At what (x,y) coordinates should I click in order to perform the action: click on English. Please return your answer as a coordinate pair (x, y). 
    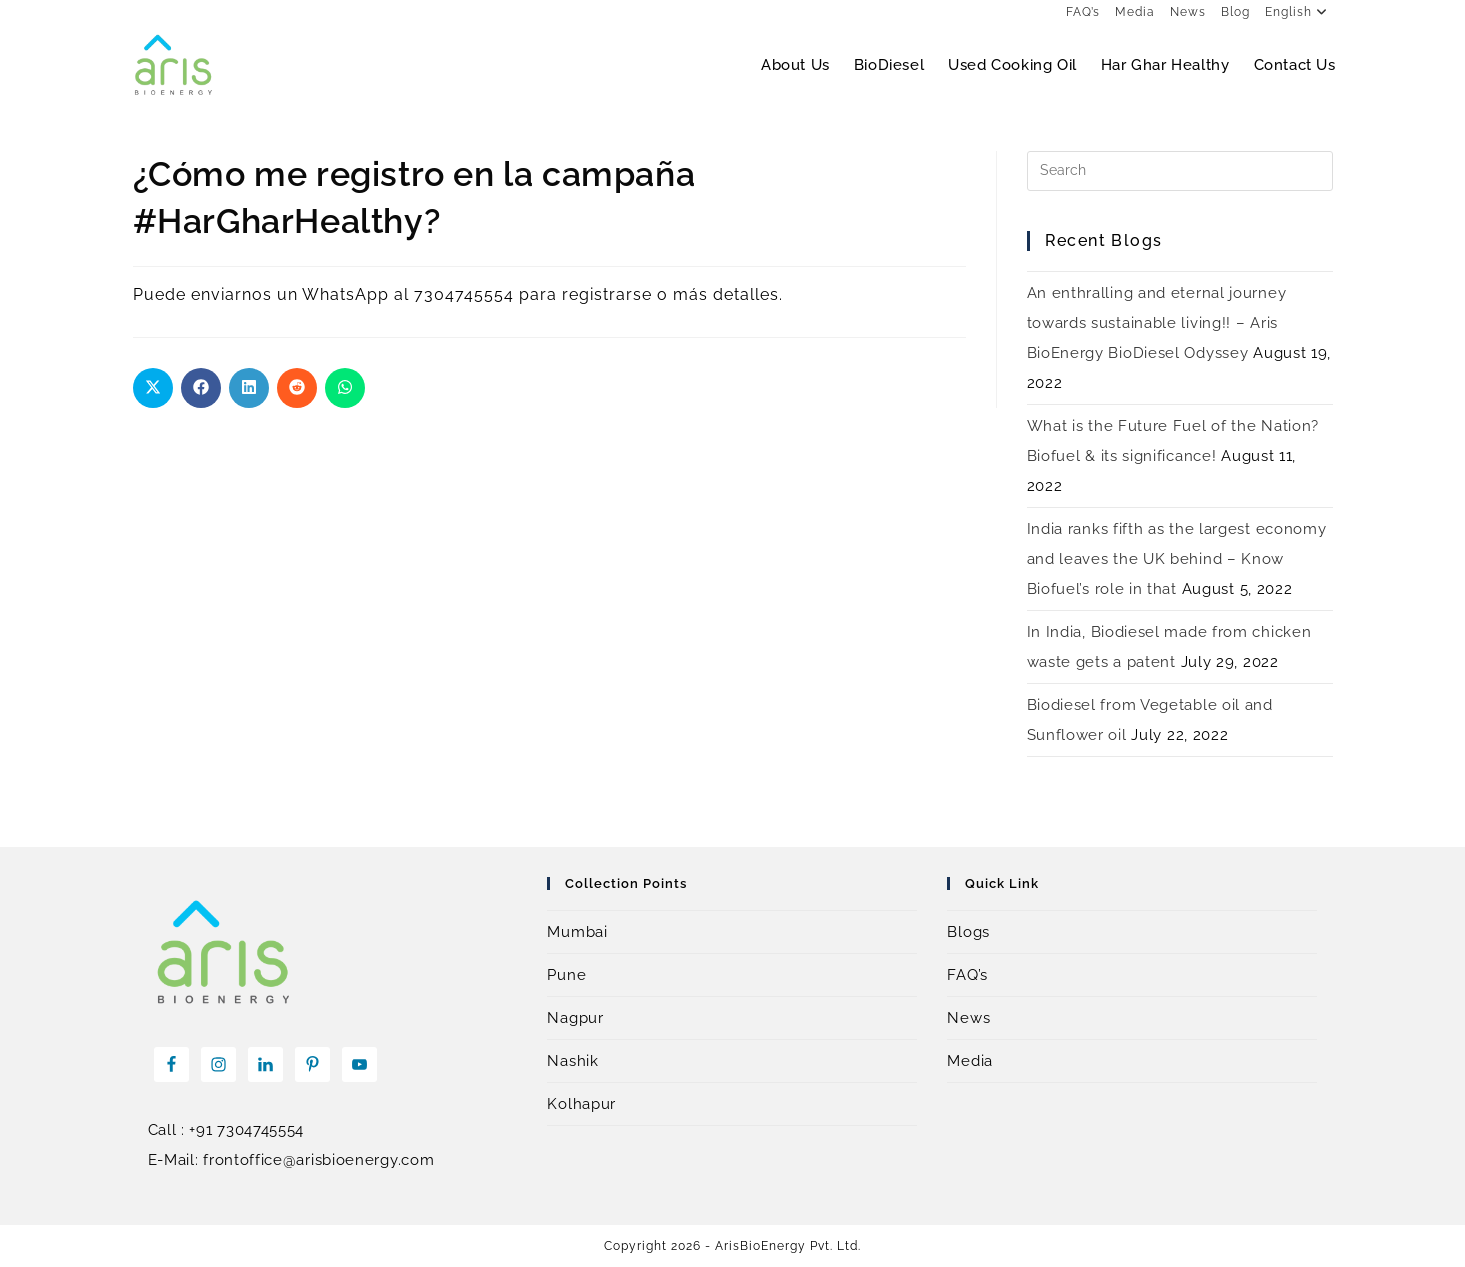
    Looking at the image, I should click on (1299, 12).